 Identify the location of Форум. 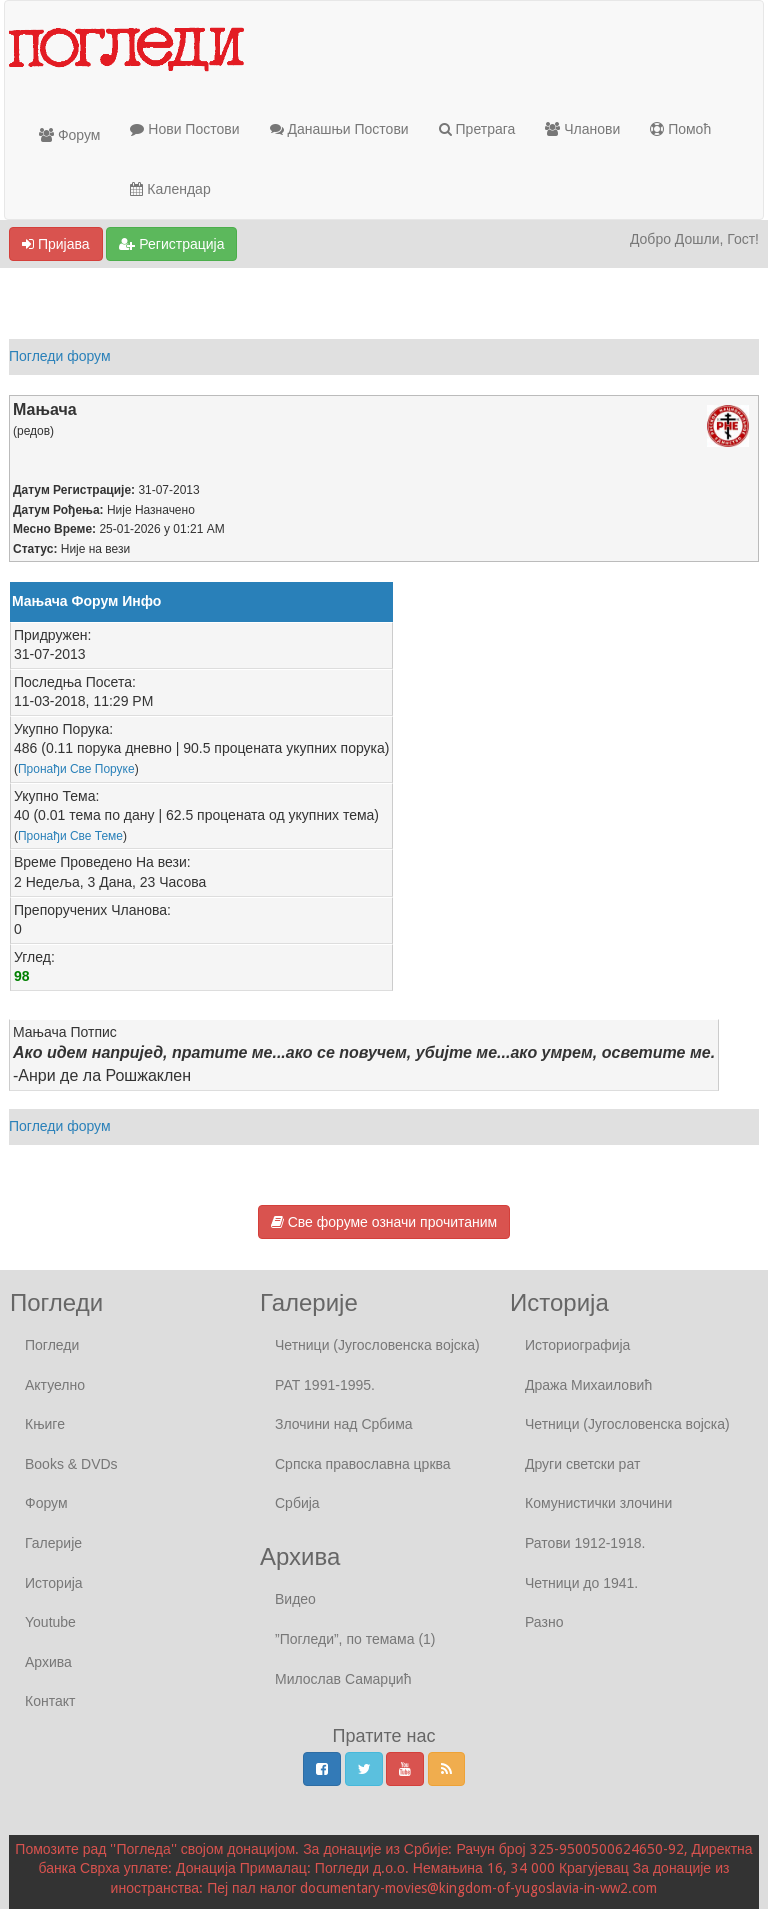
(69, 135).